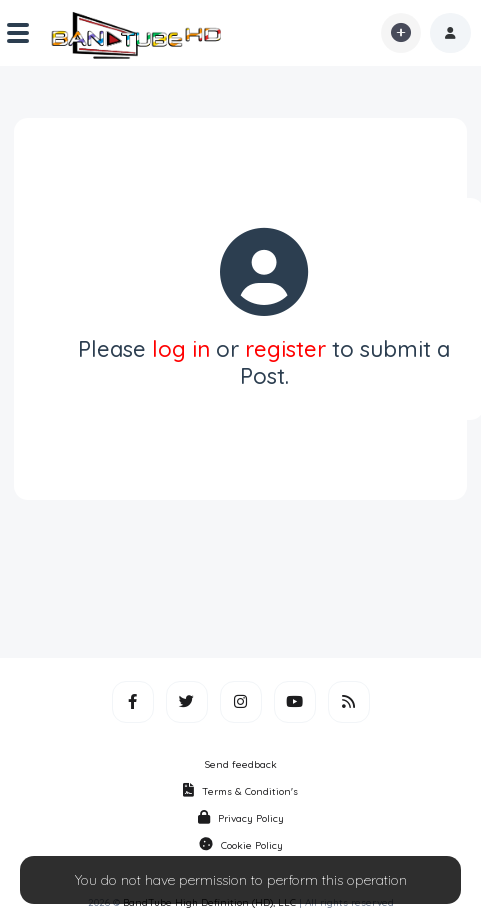  Describe the element at coordinates (241, 845) in the screenshot. I see `Cookie Policy` at that location.